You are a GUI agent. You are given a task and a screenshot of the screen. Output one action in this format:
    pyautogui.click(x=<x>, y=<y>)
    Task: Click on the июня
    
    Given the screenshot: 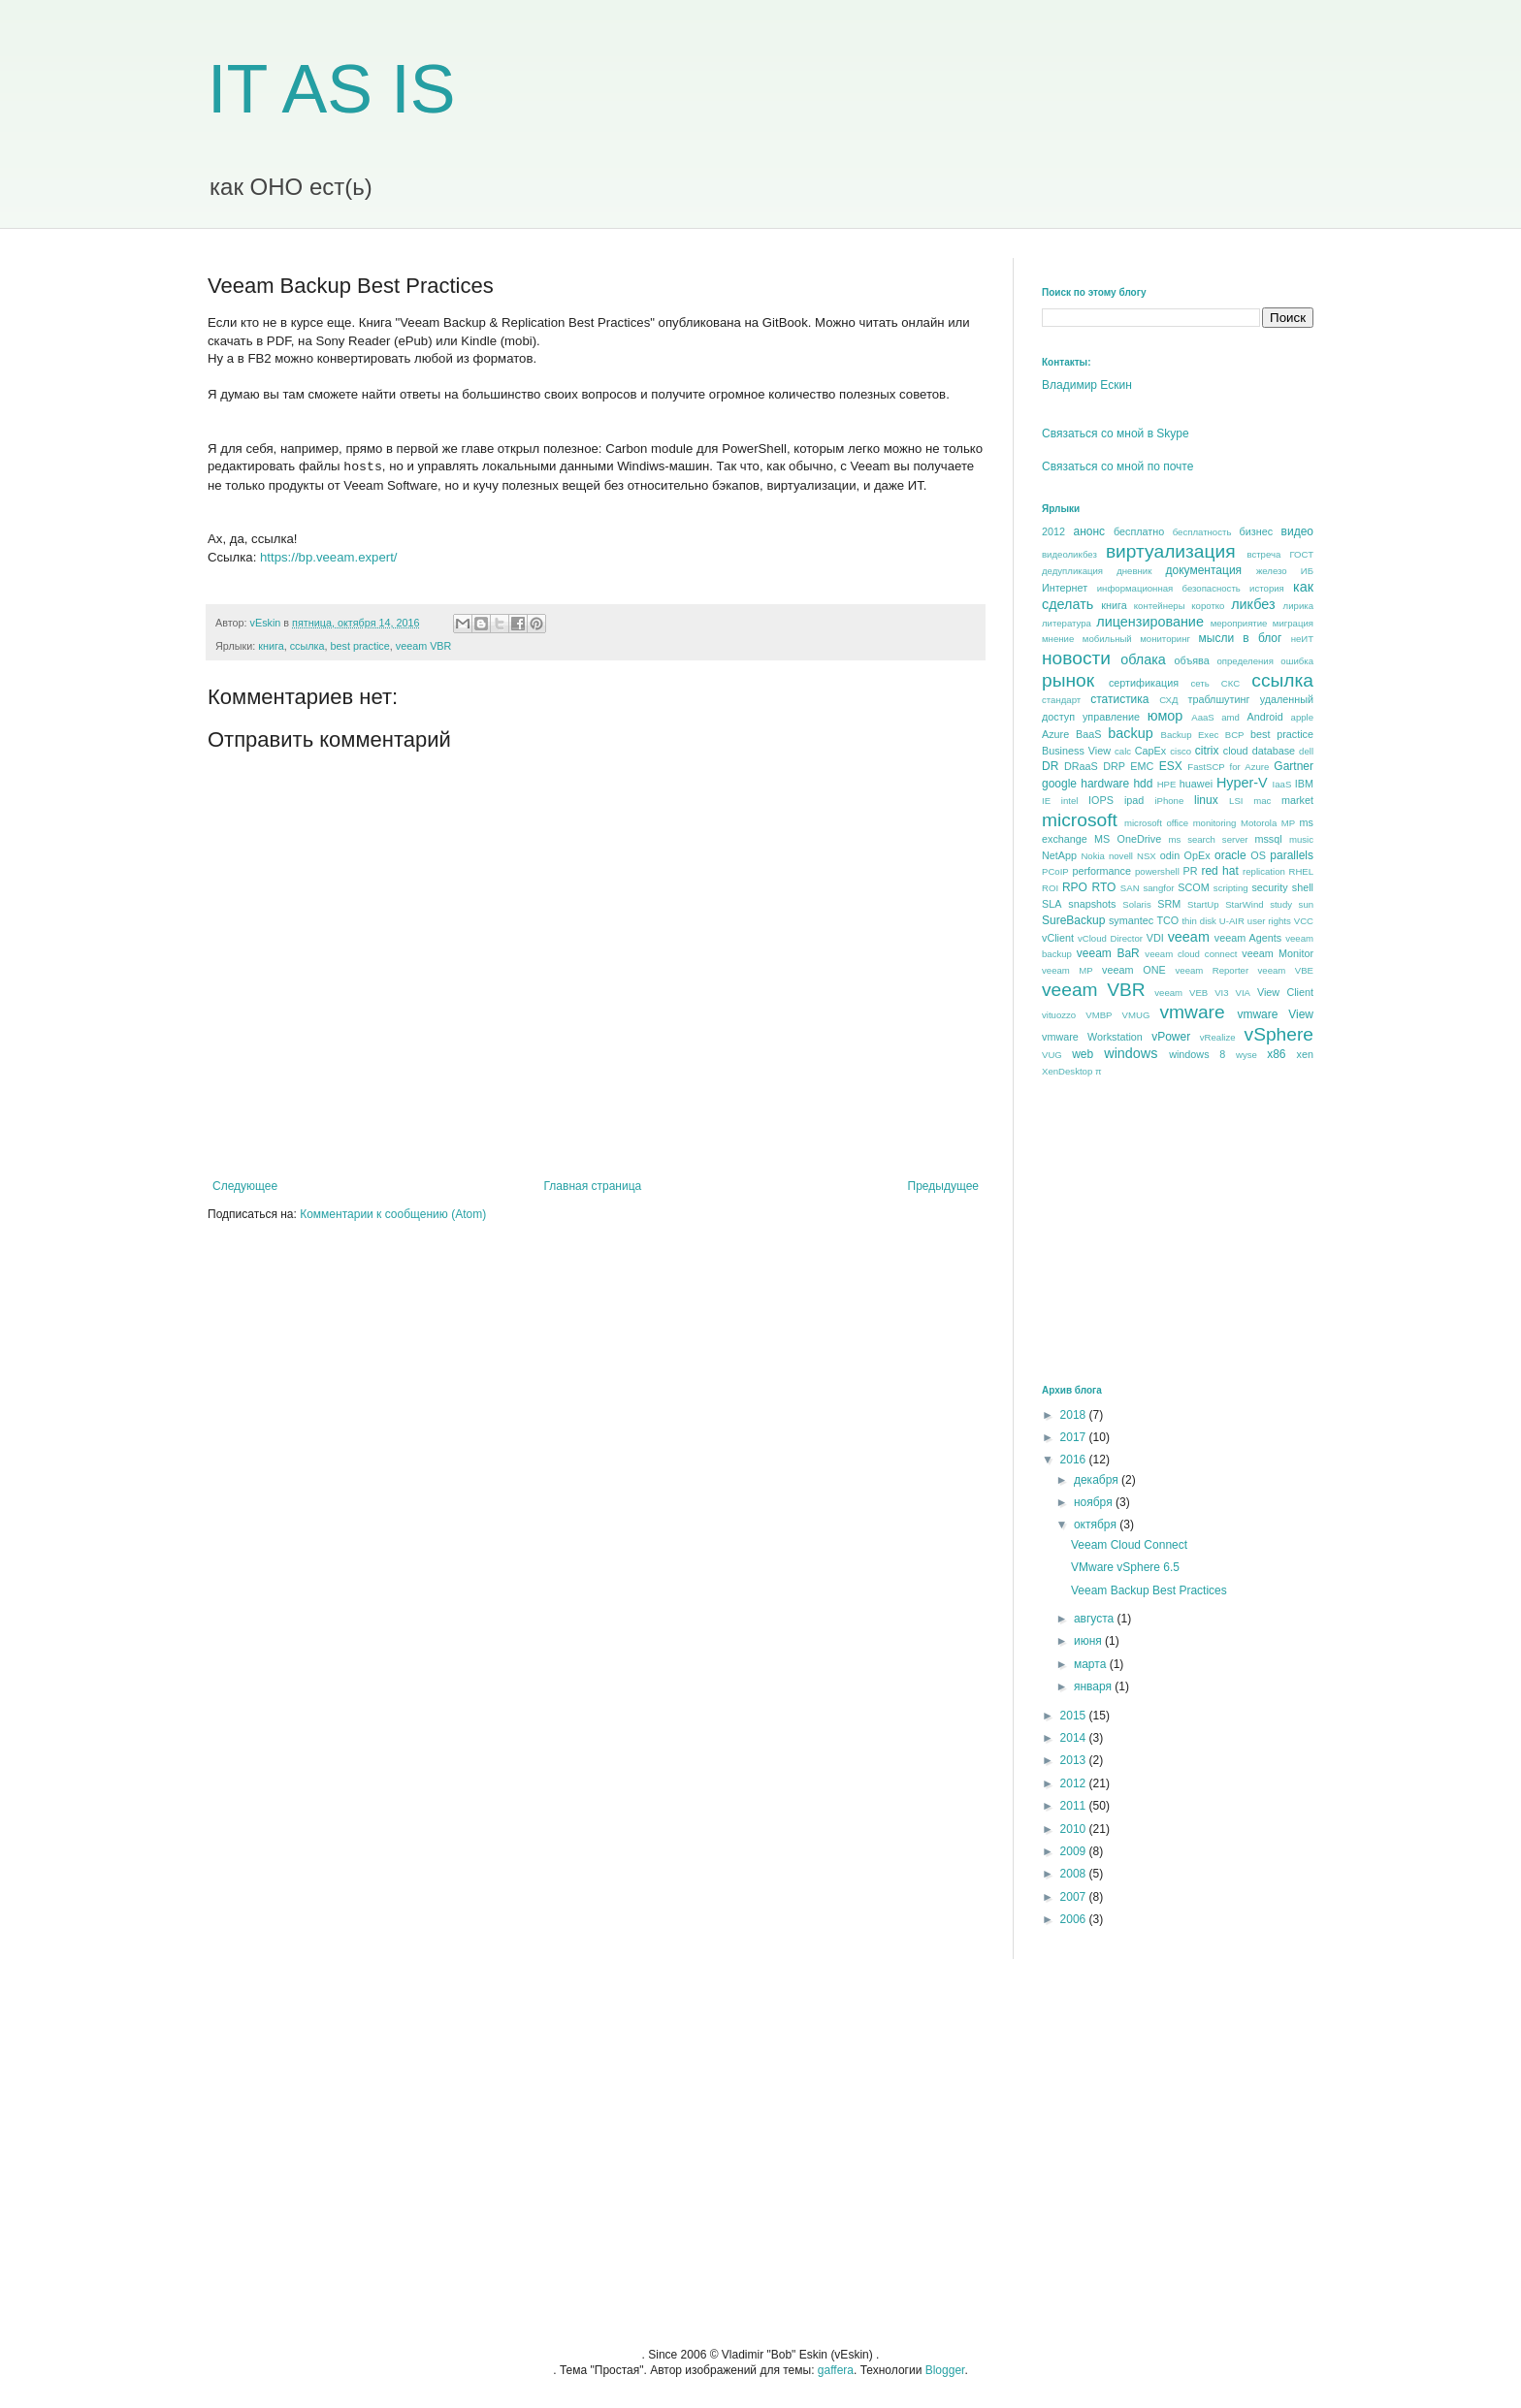 What is the action you would take?
    pyautogui.click(x=1089, y=1641)
    